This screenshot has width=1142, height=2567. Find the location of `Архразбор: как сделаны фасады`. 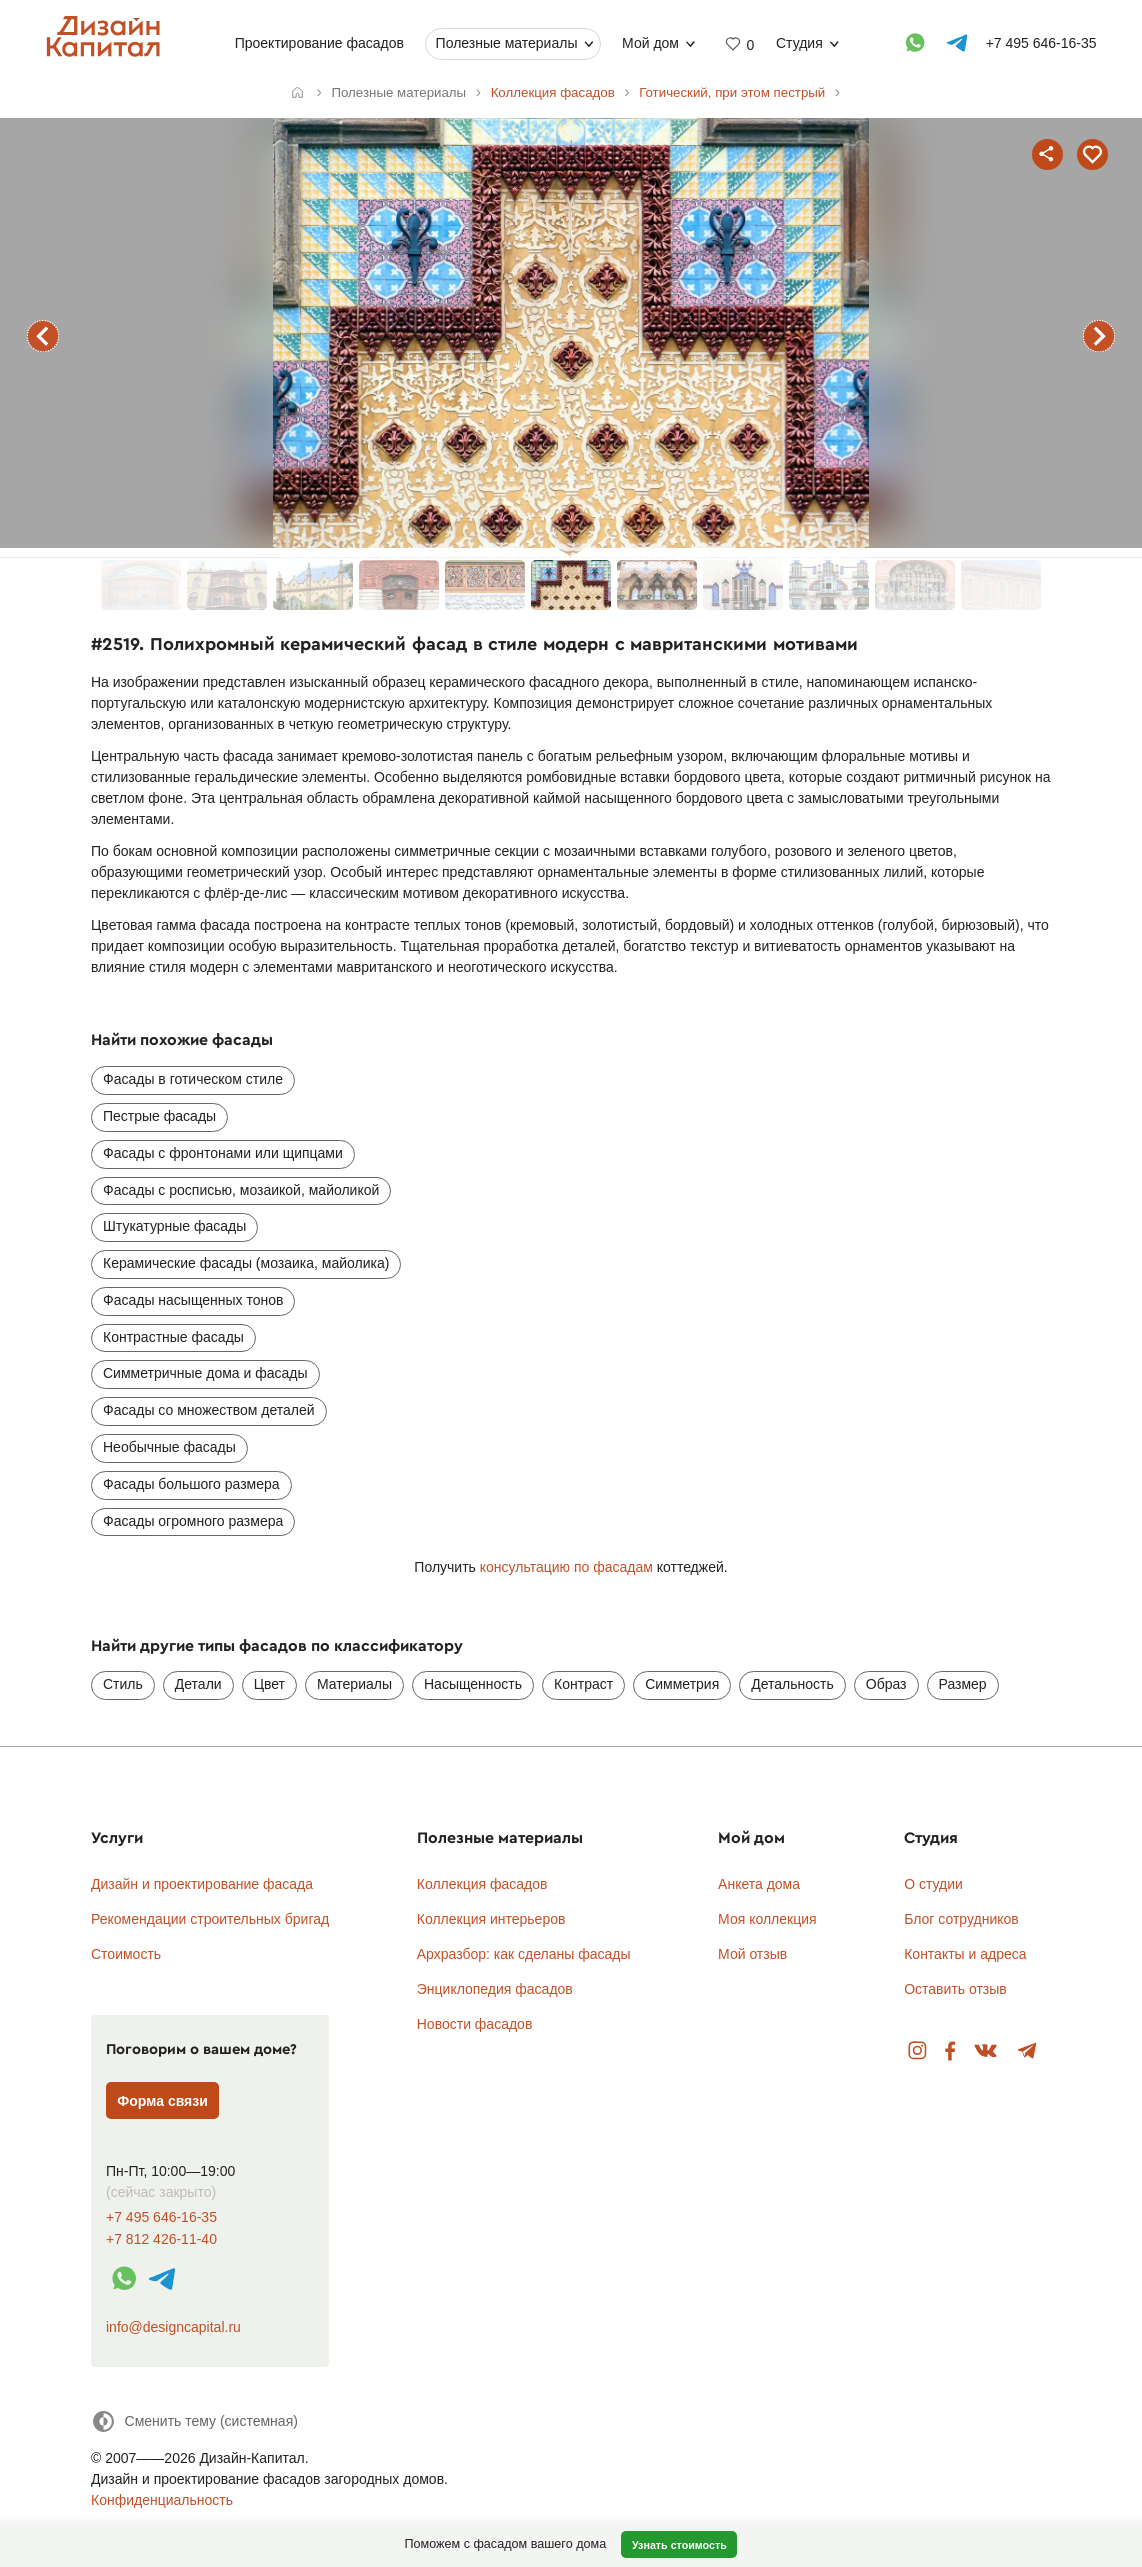

Архразбор: как сделаны фасады is located at coordinates (524, 1954).